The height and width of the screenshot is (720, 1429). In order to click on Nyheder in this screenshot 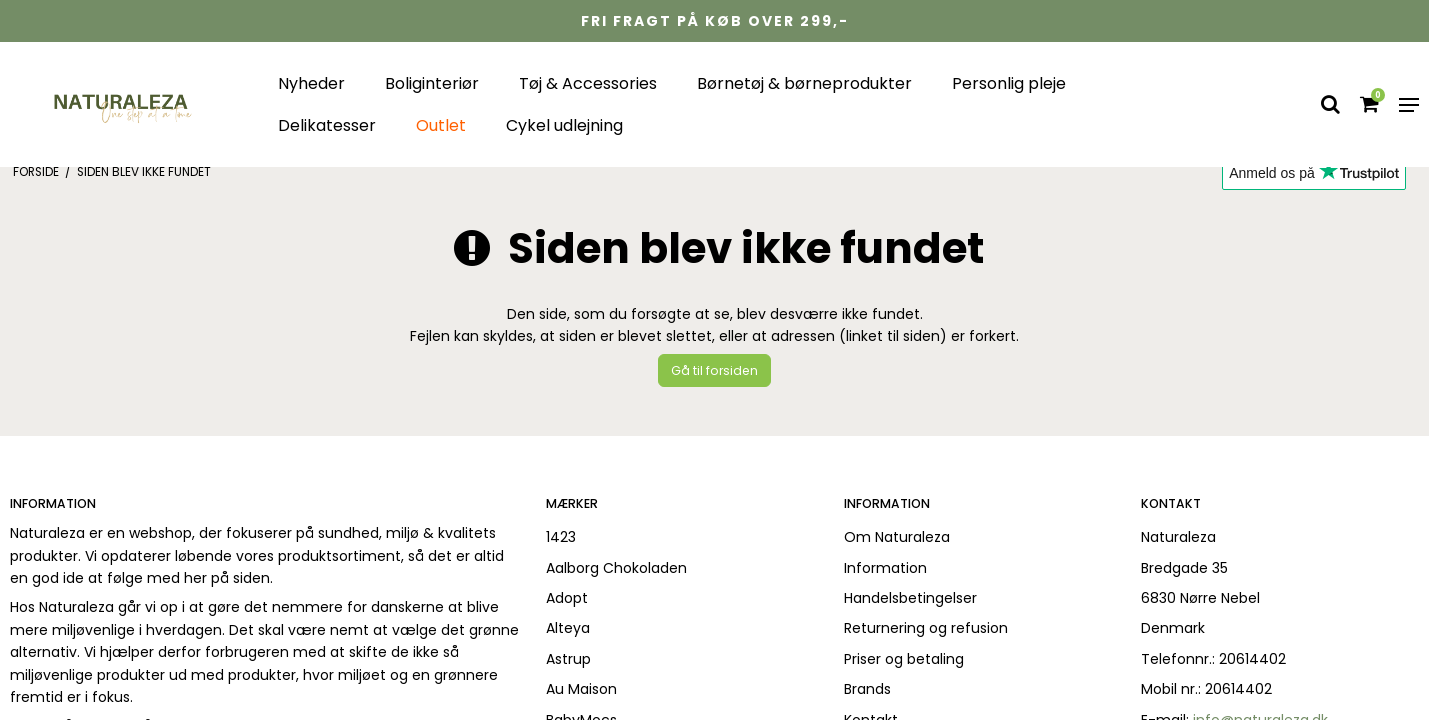, I will do `click(311, 83)`.